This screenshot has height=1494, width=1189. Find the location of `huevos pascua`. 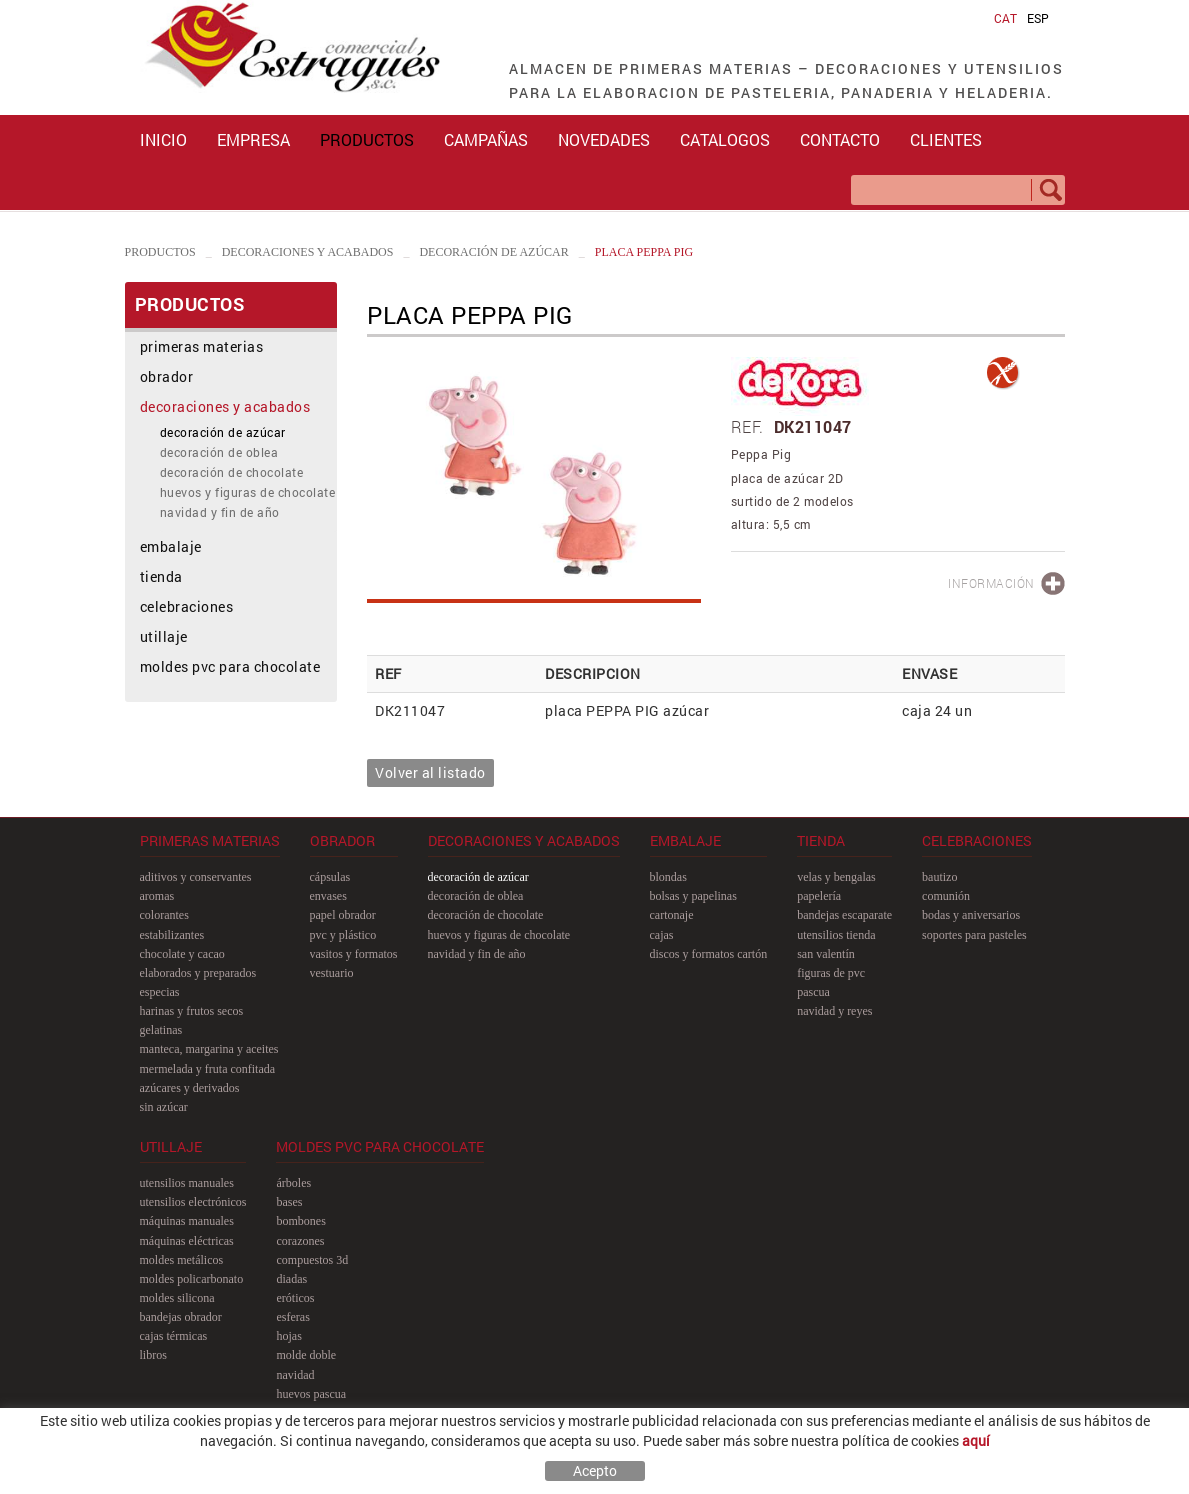

huevos pascua is located at coordinates (311, 1394).